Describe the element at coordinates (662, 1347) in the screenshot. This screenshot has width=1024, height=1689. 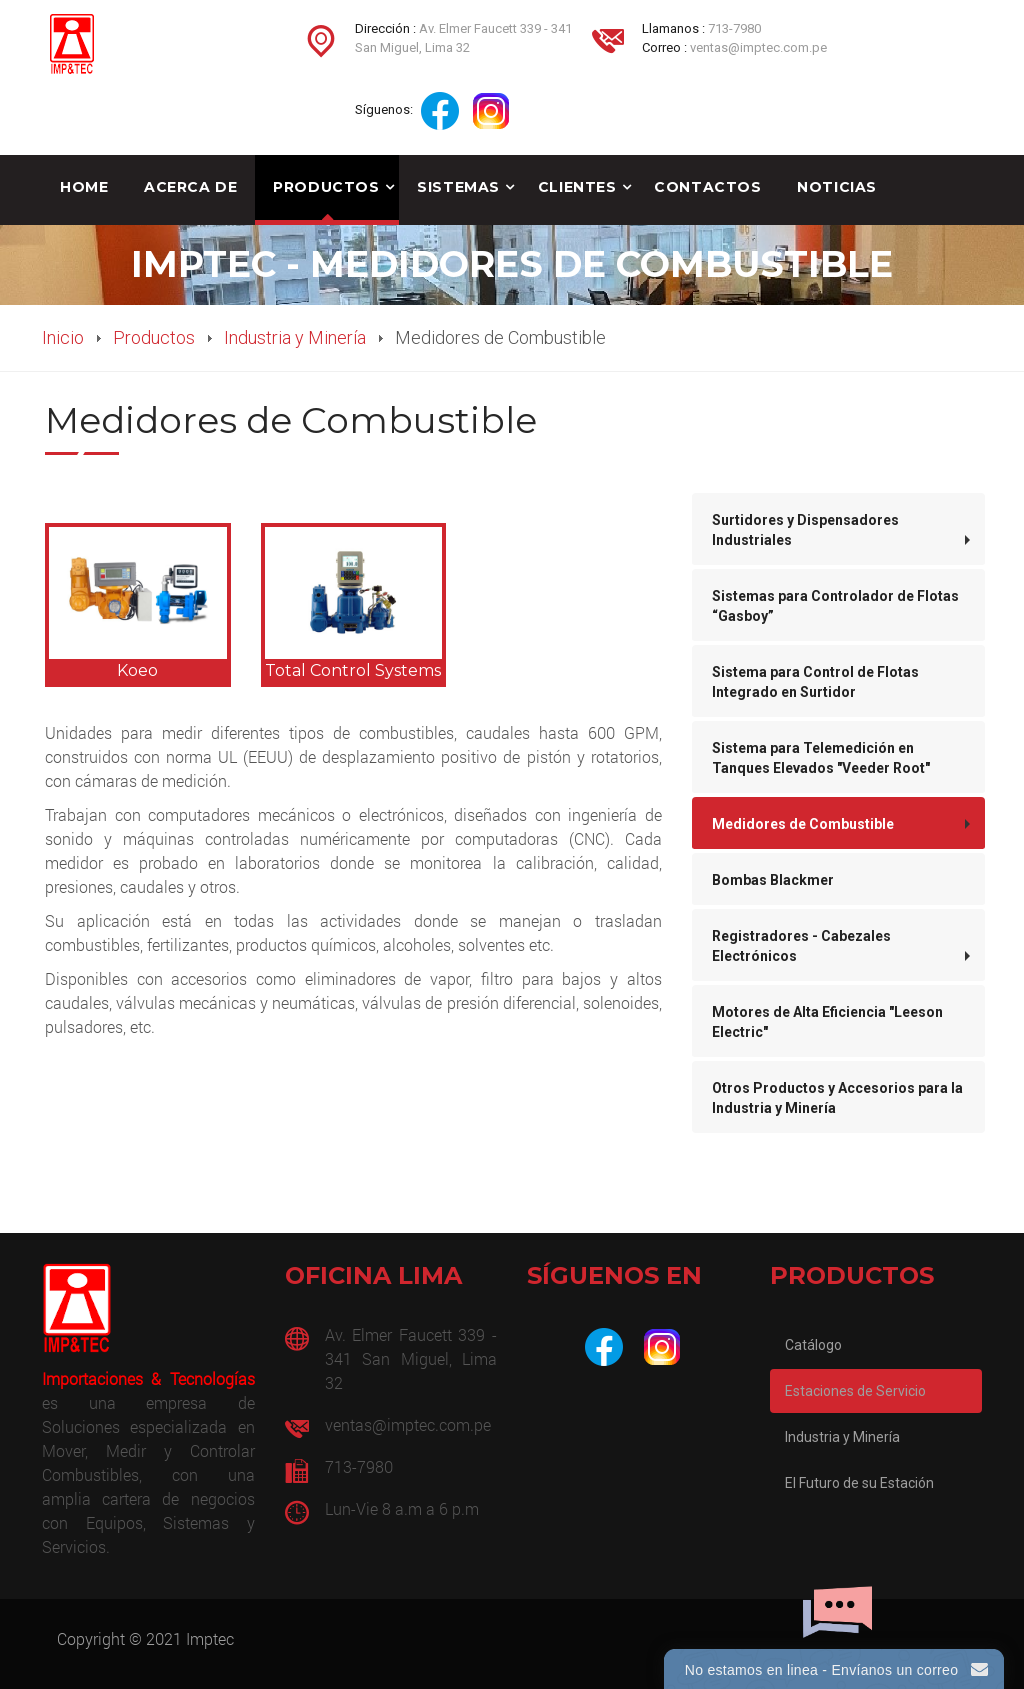
I see `[Instagram]` at that location.